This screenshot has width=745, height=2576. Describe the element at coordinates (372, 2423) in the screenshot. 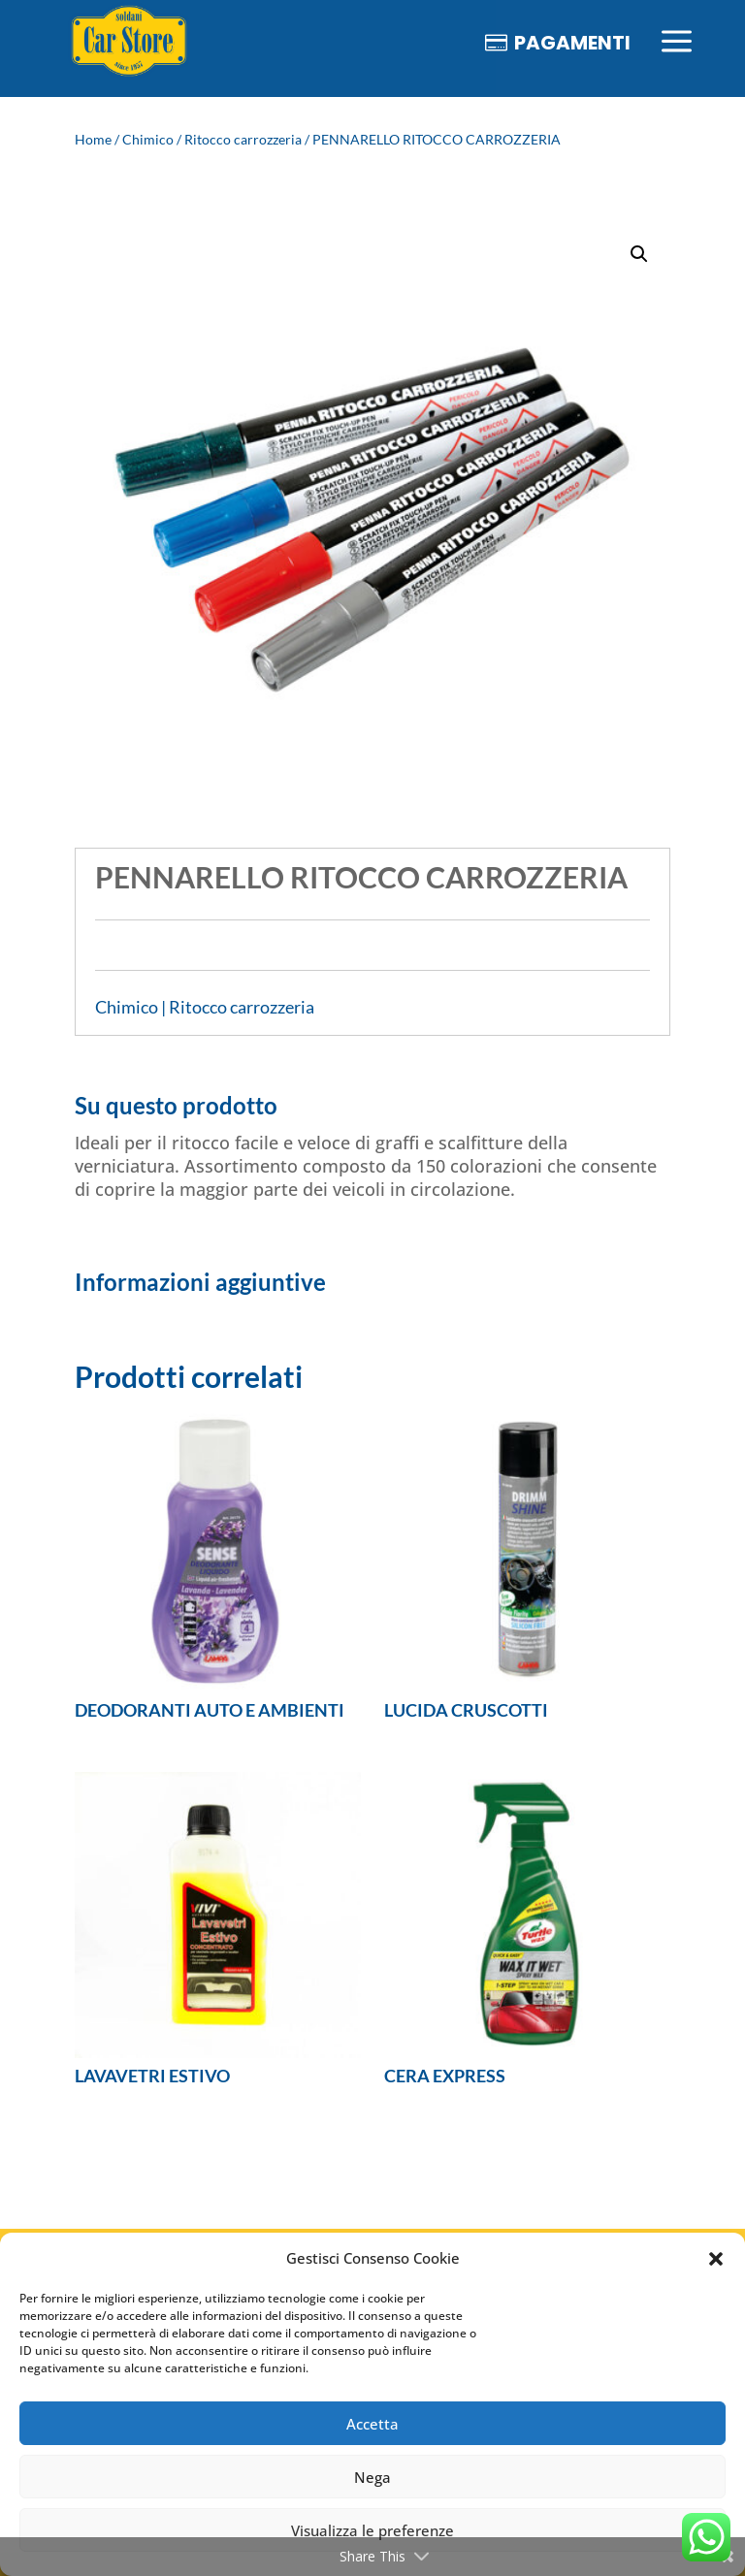

I see `Accetta` at that location.